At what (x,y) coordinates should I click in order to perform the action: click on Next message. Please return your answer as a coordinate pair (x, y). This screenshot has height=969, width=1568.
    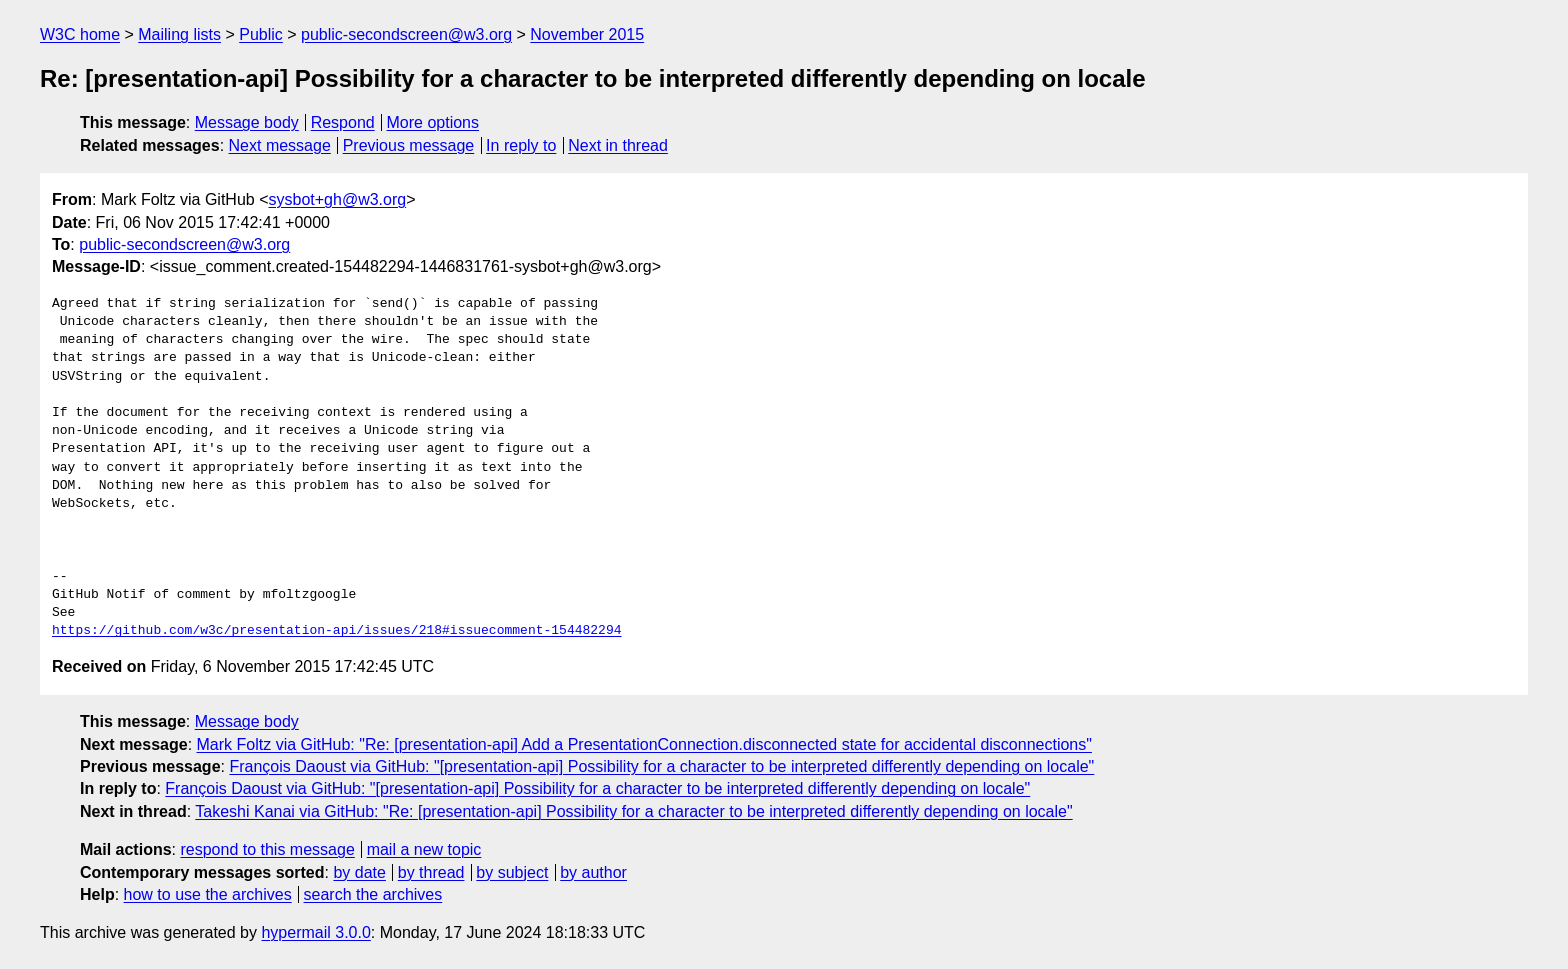
    Looking at the image, I should click on (280, 145).